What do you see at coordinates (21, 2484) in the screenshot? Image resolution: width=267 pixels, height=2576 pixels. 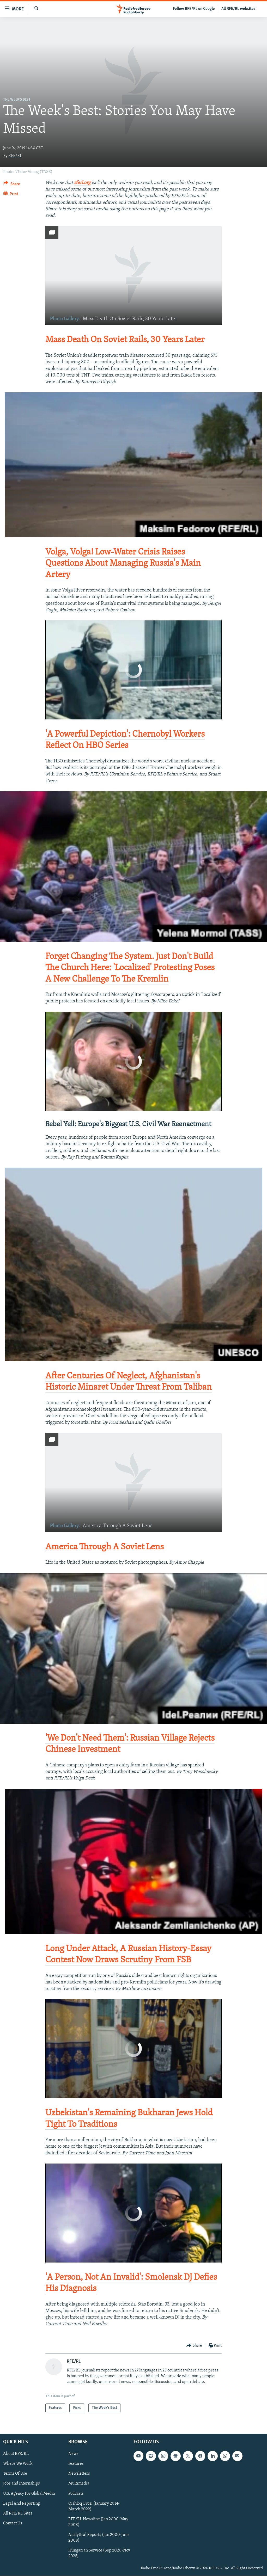 I see `Jobs and Internships` at bounding box center [21, 2484].